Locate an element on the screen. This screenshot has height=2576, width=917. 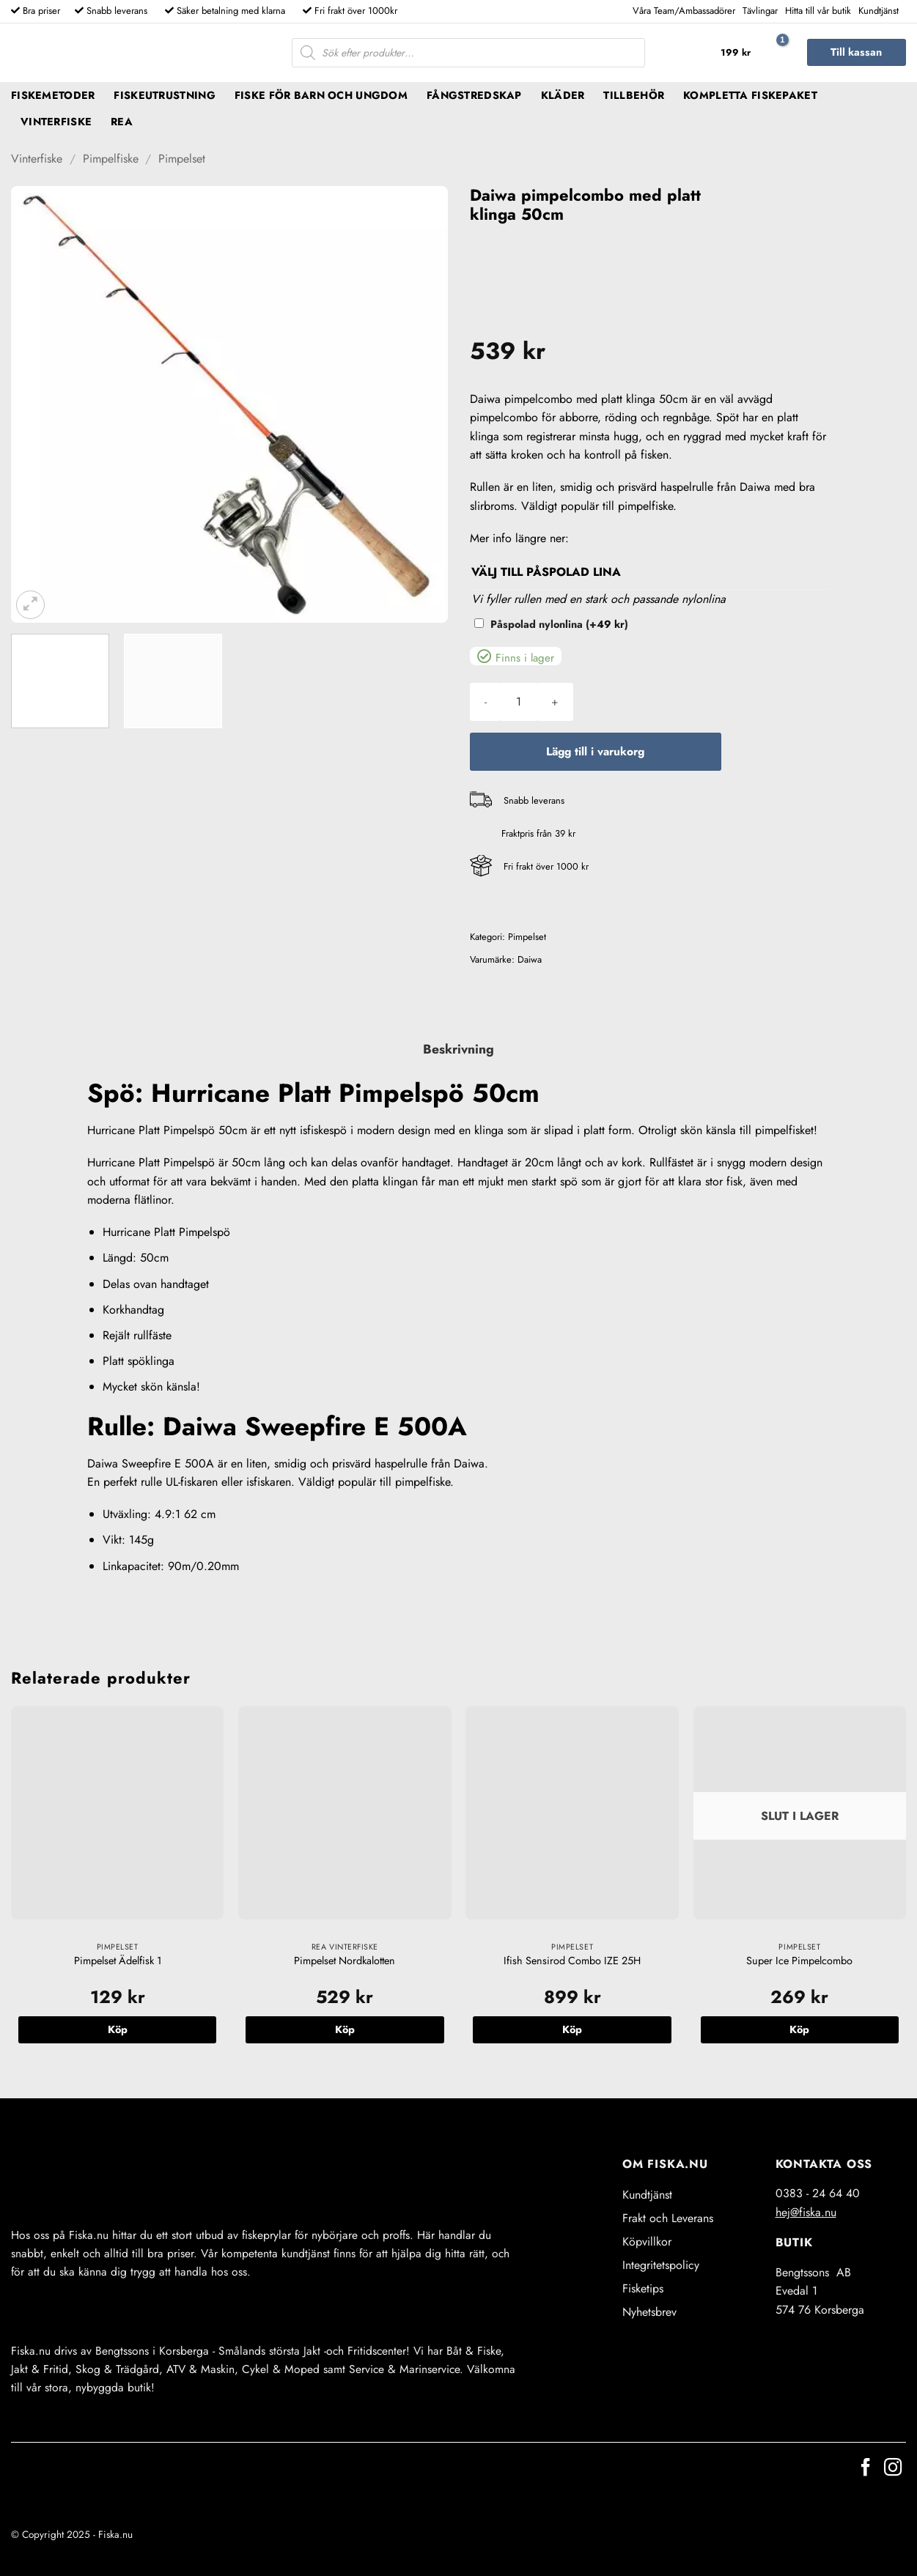
[button] is located at coordinates (751, 53).